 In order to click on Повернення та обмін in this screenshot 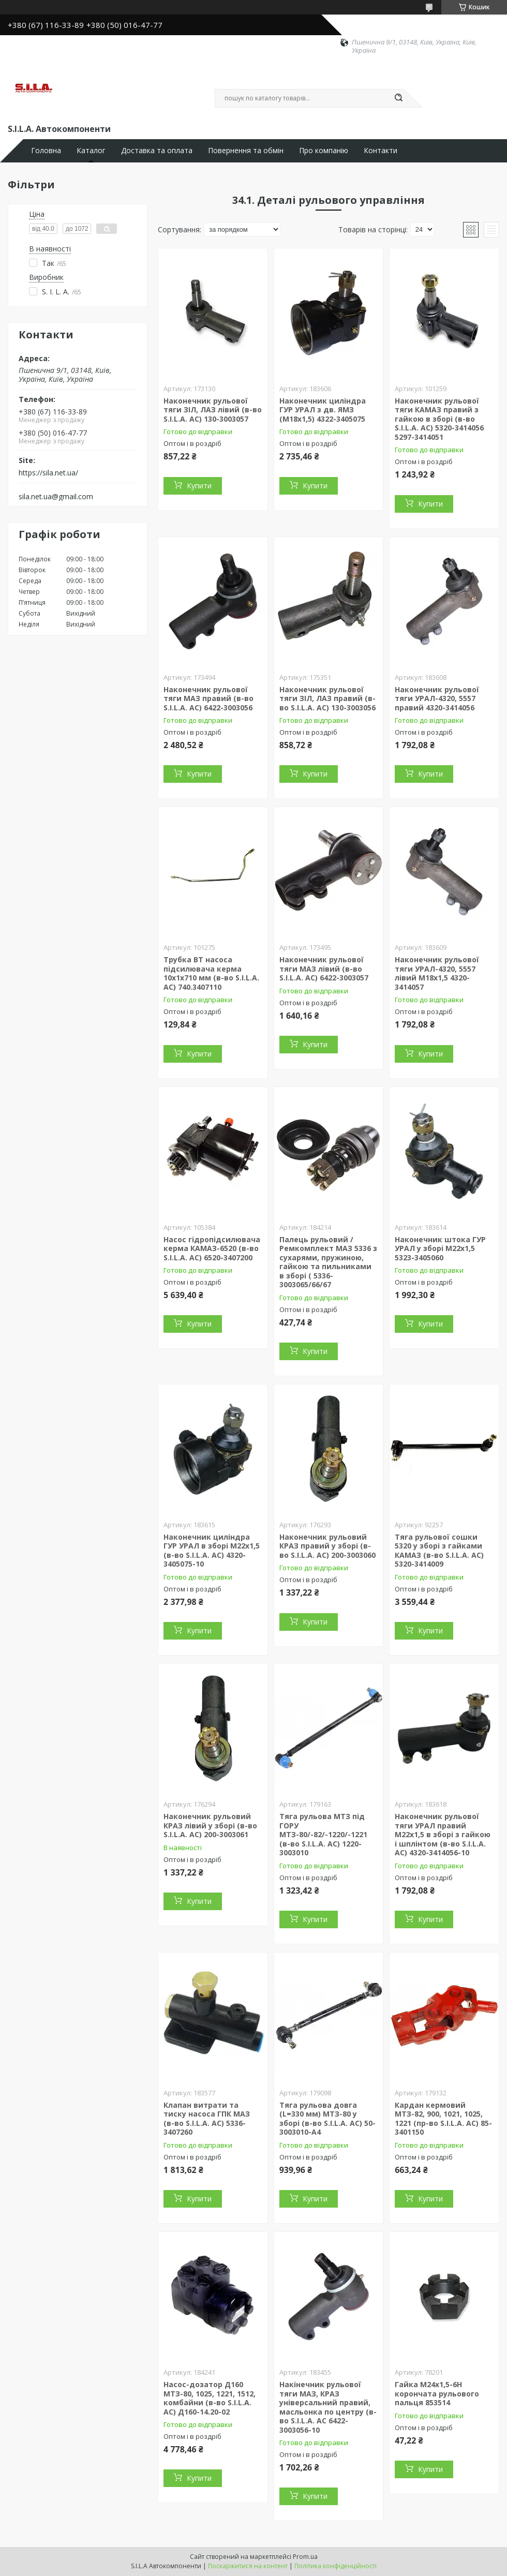, I will do `click(246, 150)`.